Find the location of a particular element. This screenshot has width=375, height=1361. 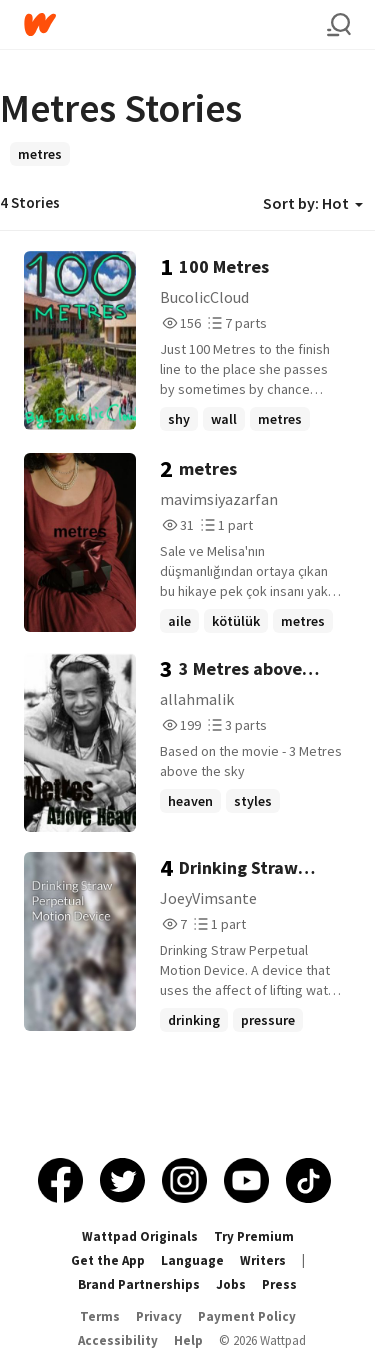

Help is located at coordinates (188, 1340).